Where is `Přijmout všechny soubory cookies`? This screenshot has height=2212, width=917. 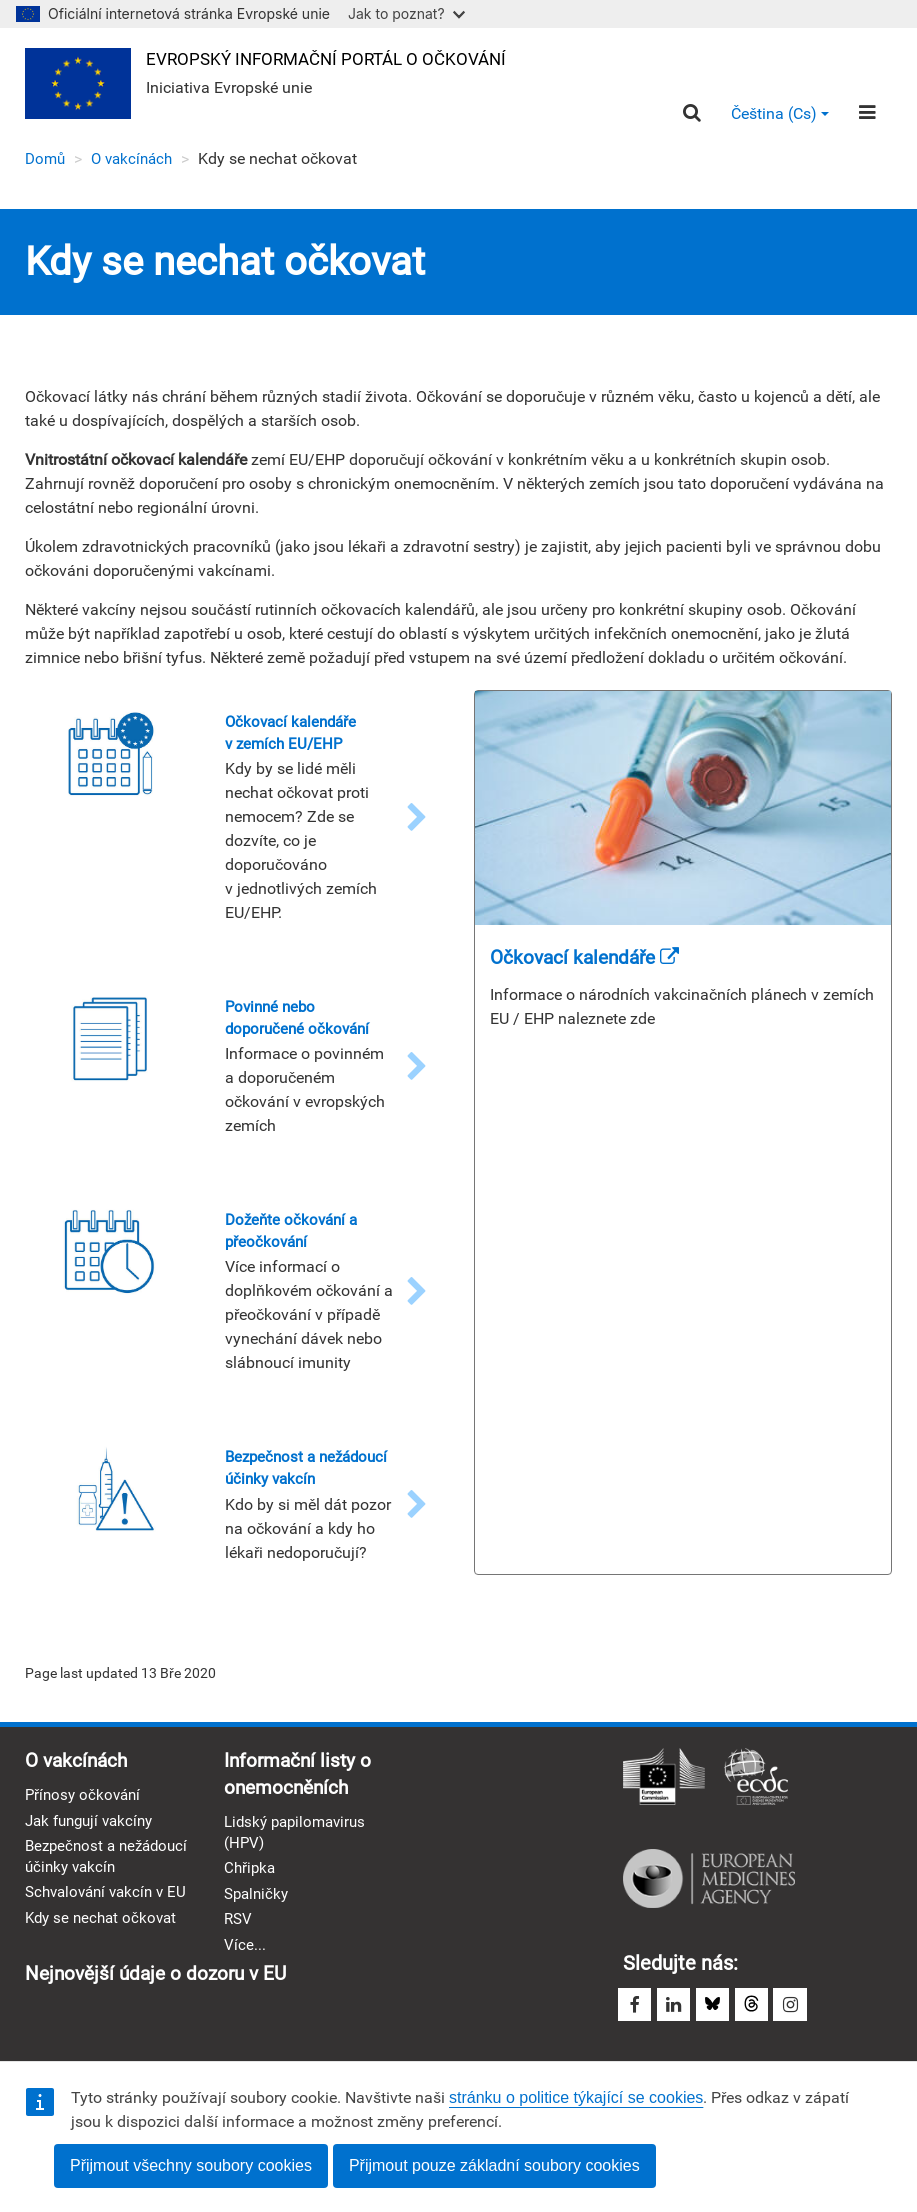
Přijmout všechny soubory cookies is located at coordinates (191, 2165).